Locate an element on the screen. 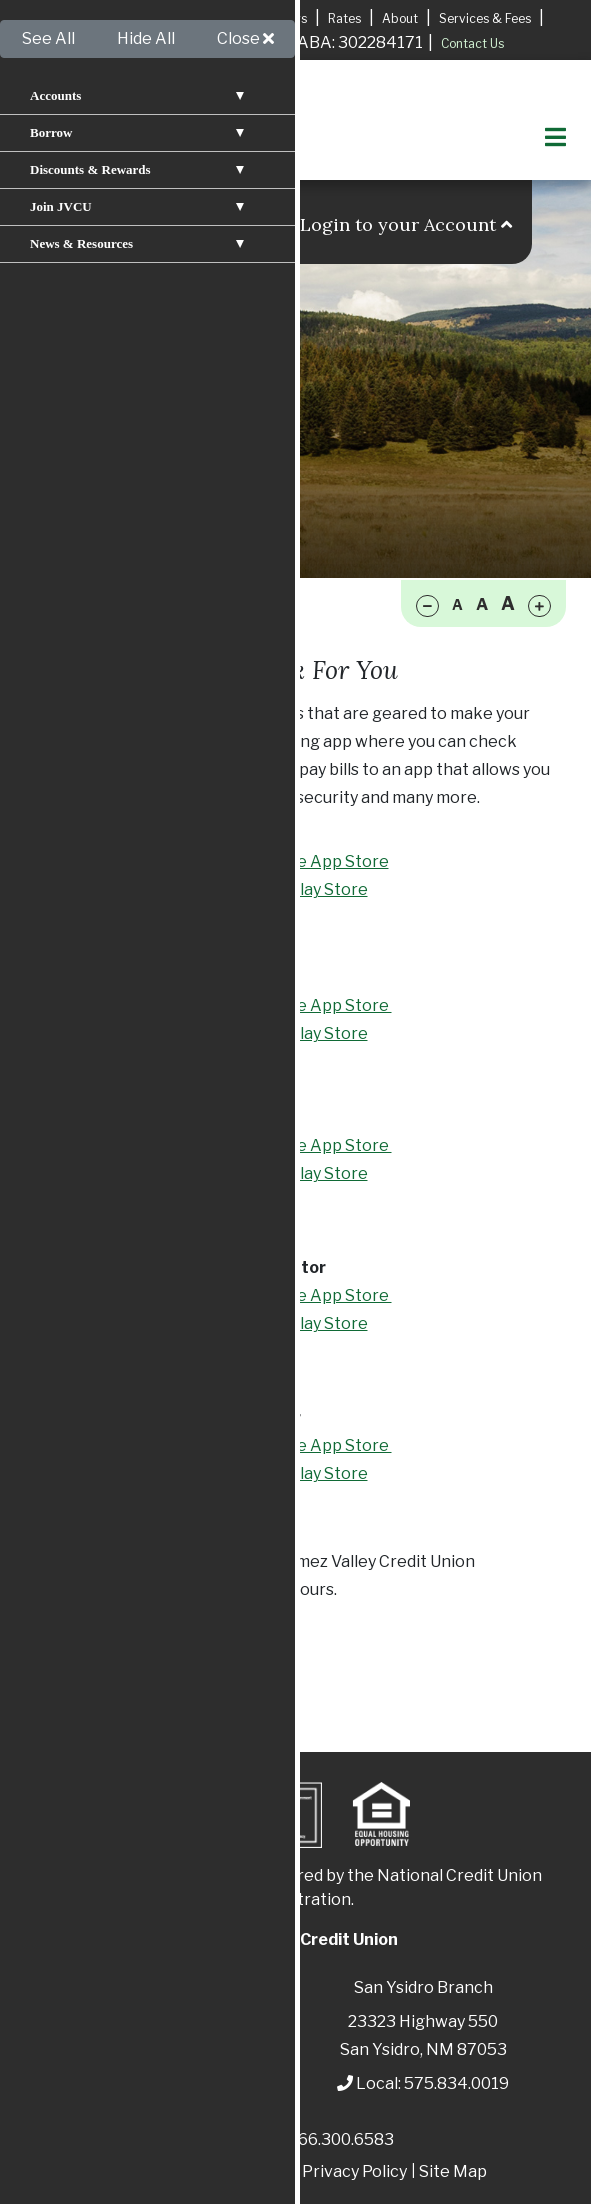 This screenshot has height=2204, width=591. Available in Google Play Store is located at coordinates (254, 889).